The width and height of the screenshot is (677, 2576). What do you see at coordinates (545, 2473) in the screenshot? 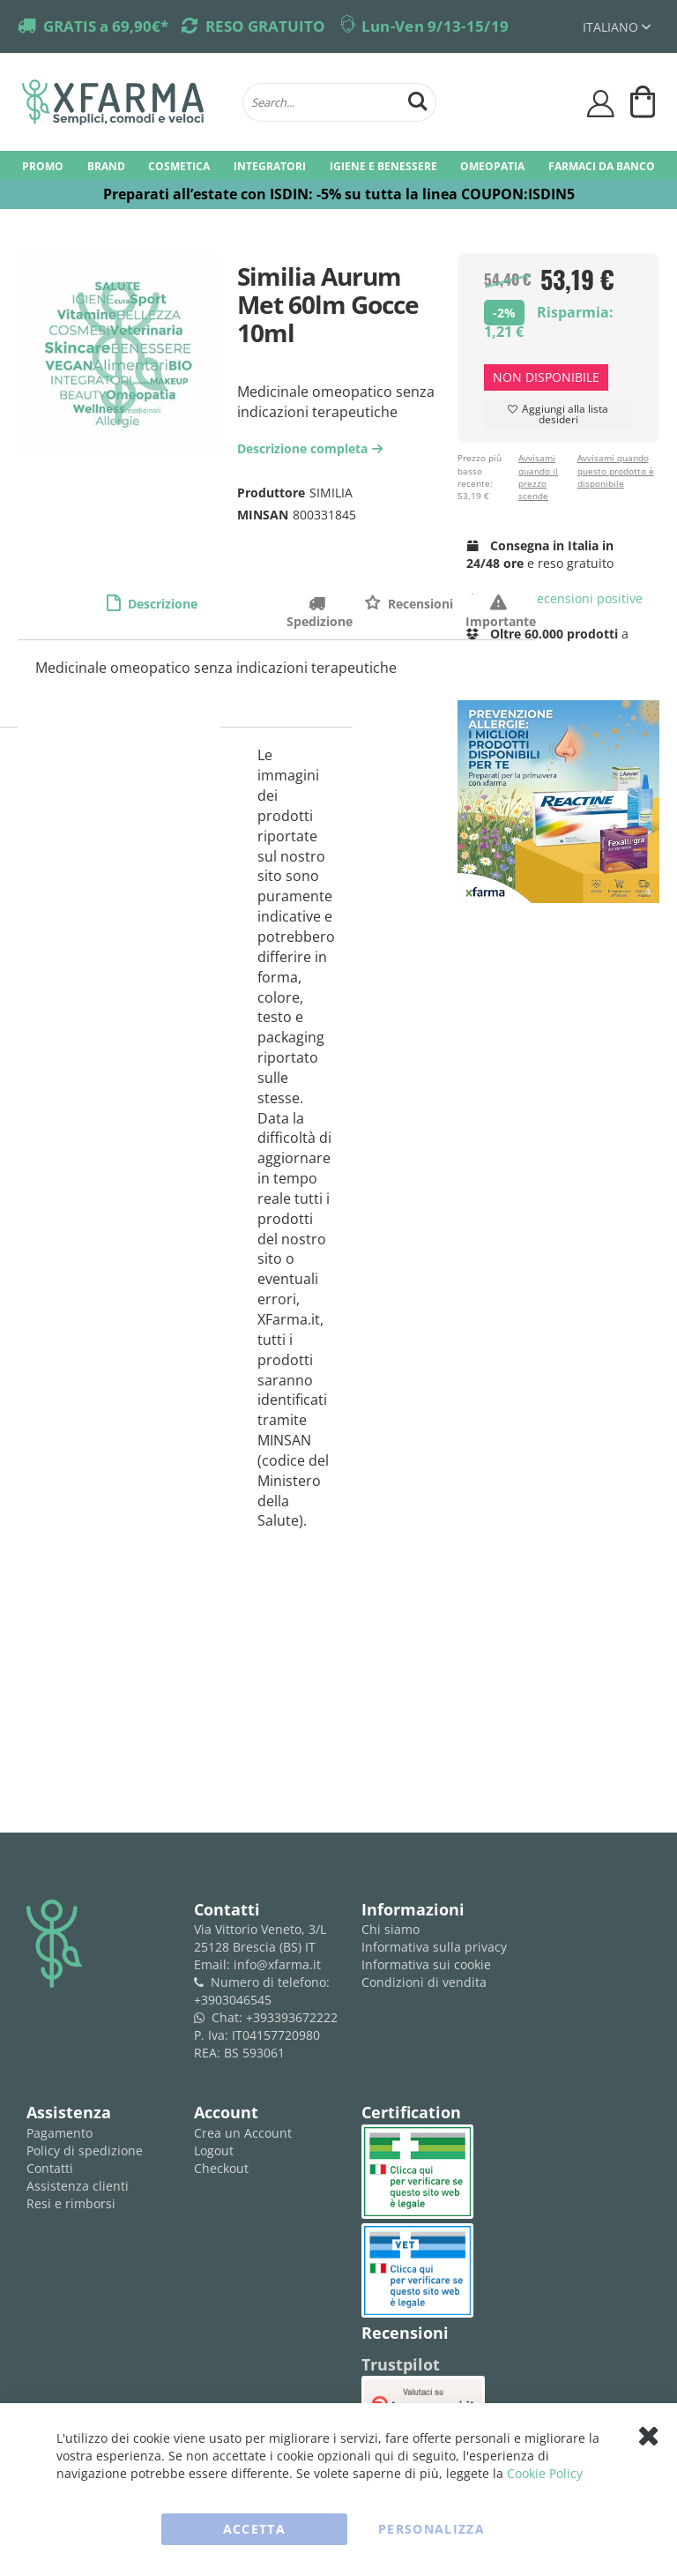
I see `Cookie Policy` at bounding box center [545, 2473].